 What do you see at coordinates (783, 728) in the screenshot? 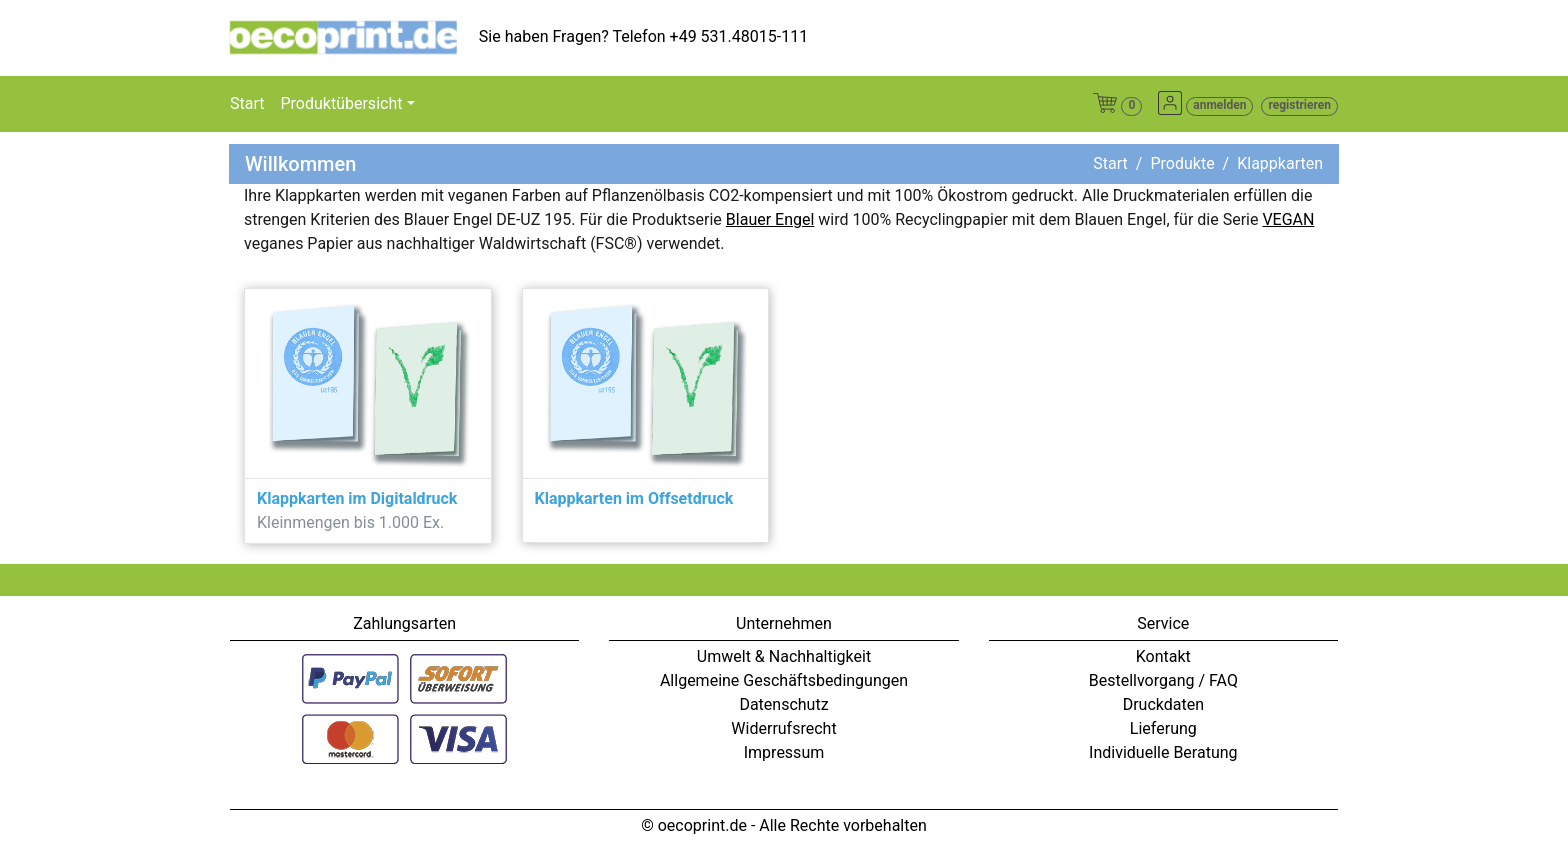
I see `Widerrufsrecht` at bounding box center [783, 728].